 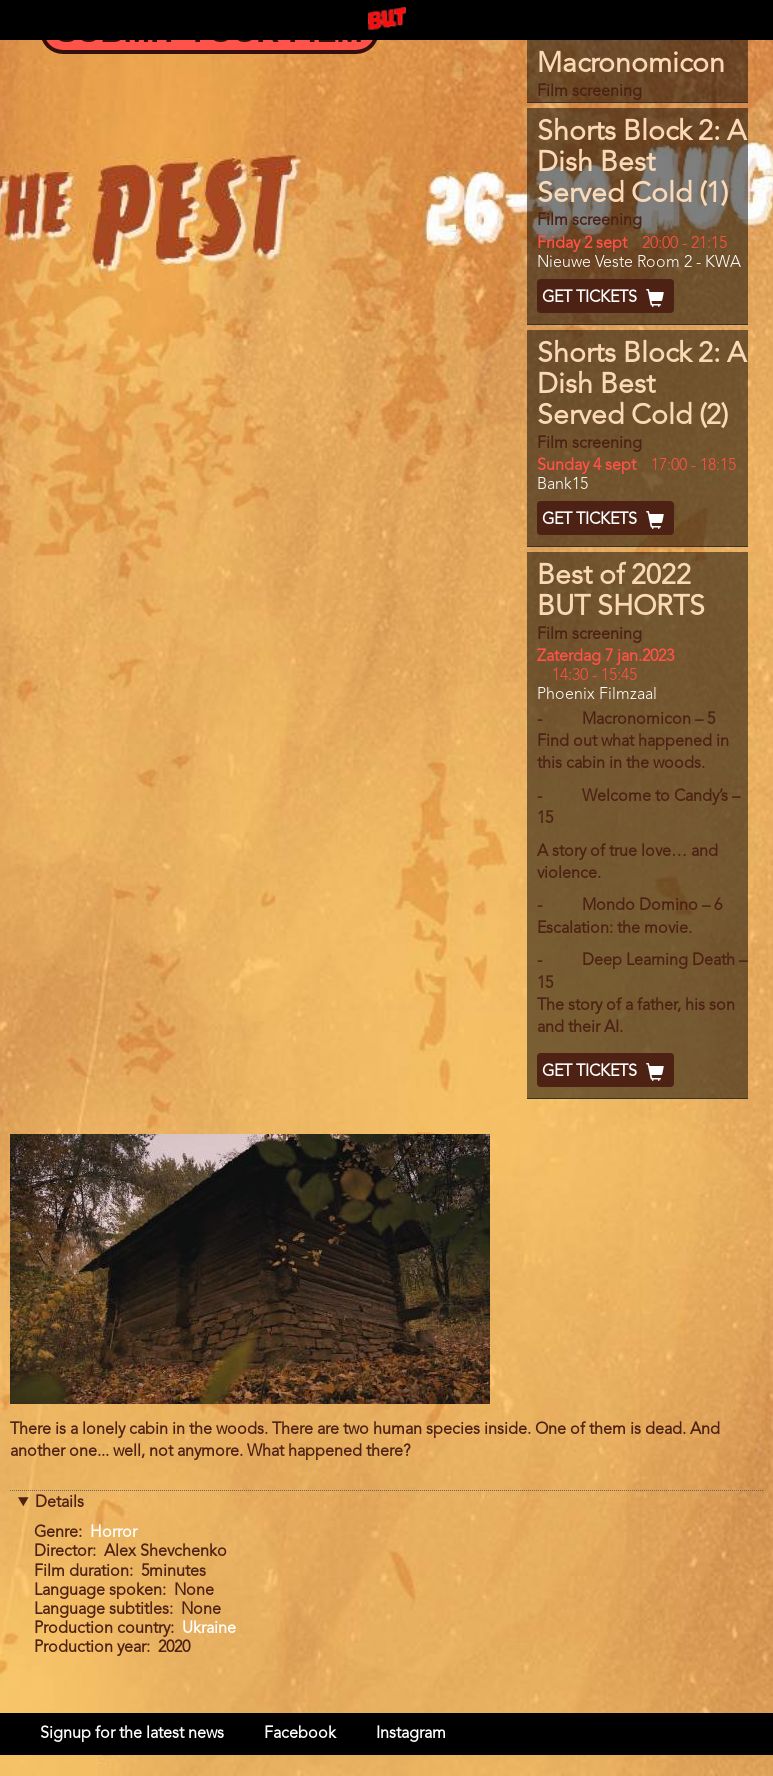 I want to click on Phoenix Filmzaal, so click(x=597, y=695).